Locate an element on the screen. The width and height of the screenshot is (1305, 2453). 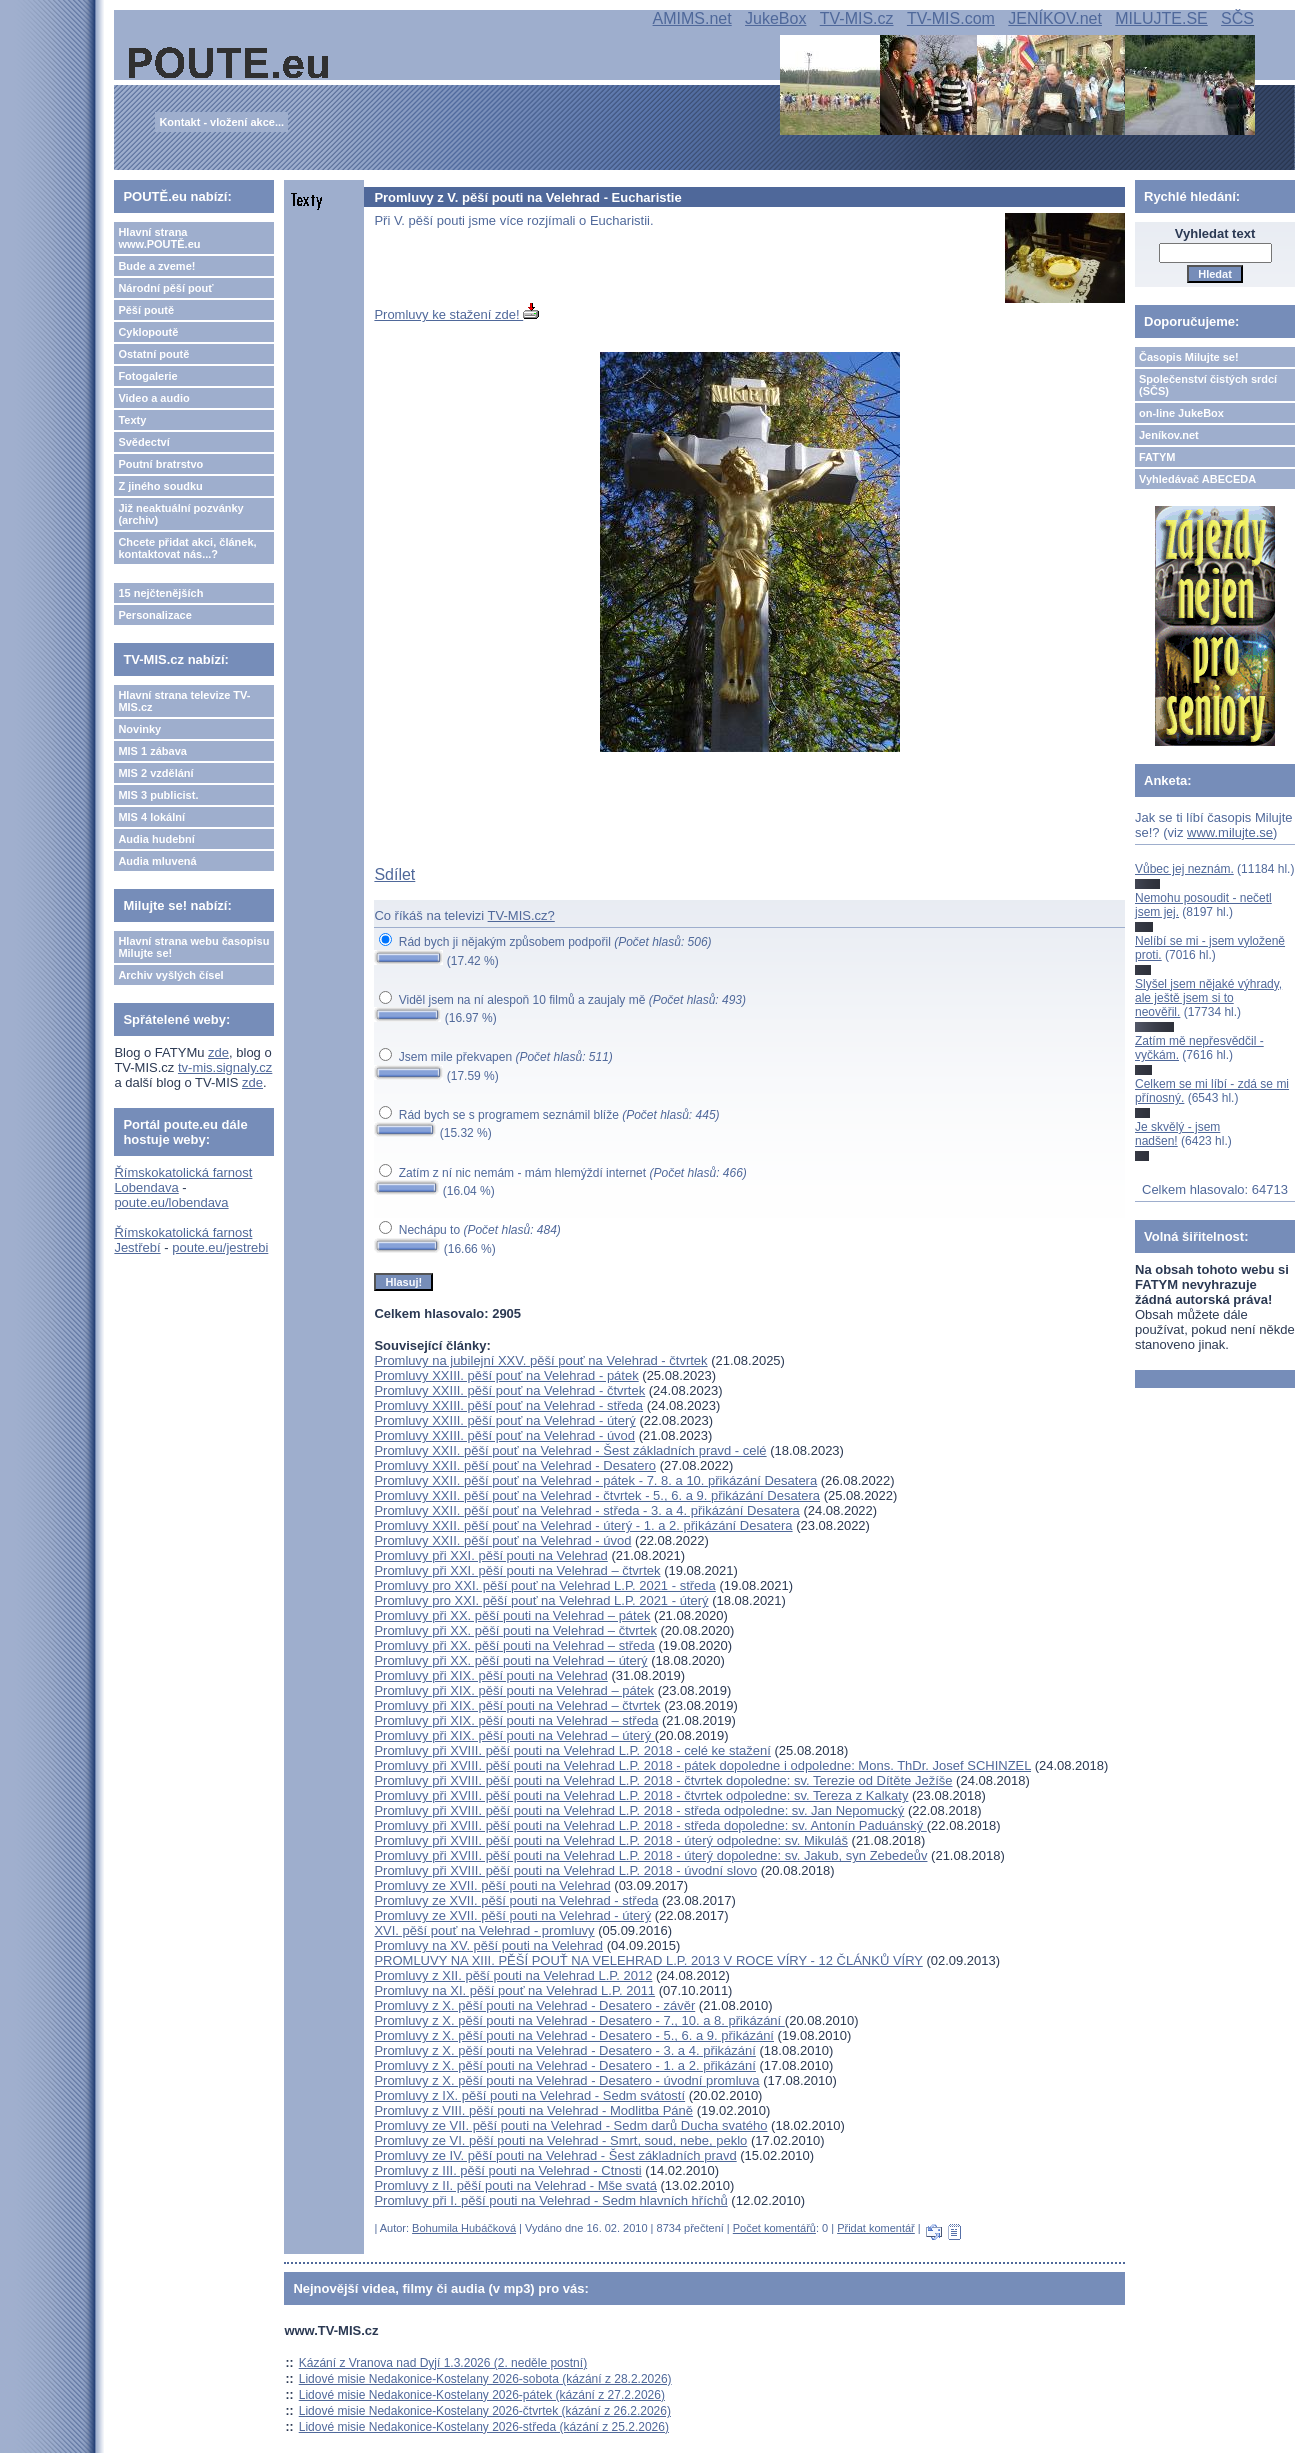
Poutní bratrstvo is located at coordinates (160, 464).